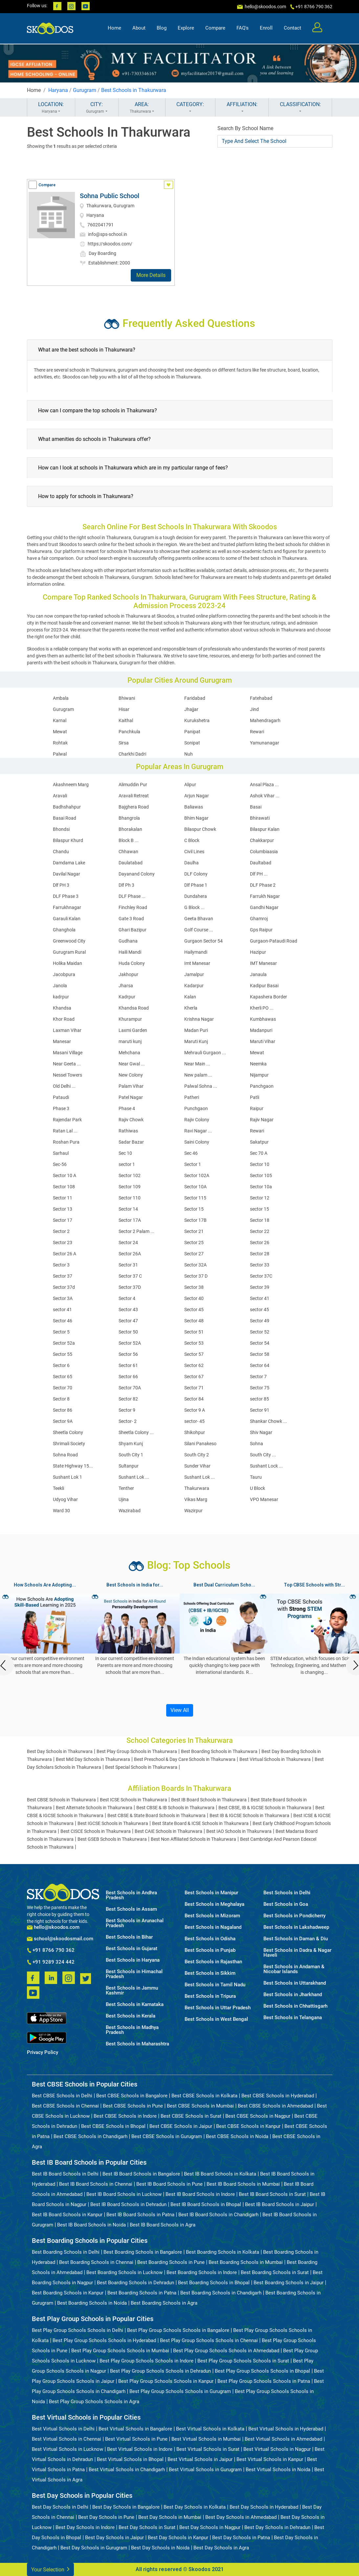  I want to click on Sec 70 A, so click(258, 1153).